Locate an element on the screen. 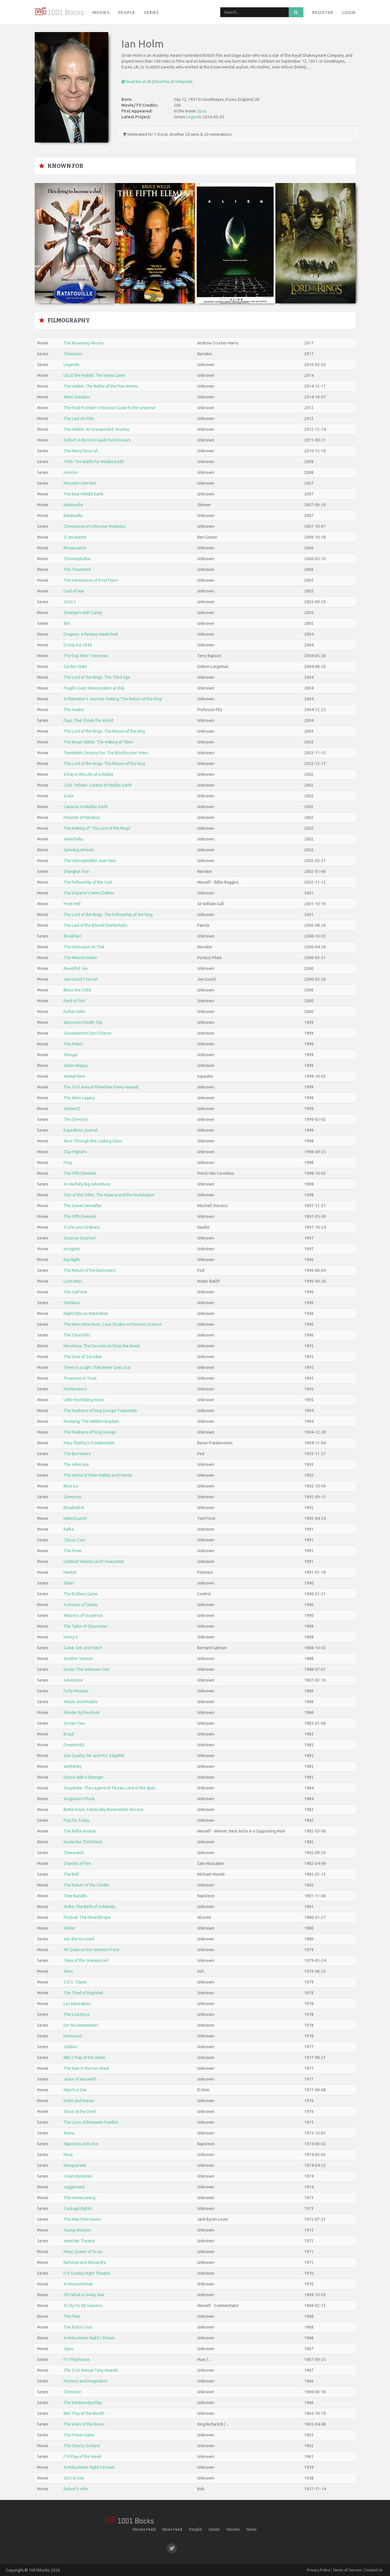 Image resolution: width=390 pixels, height=2576 pixels. The Seas of Zanzibar is located at coordinates (83, 1356).